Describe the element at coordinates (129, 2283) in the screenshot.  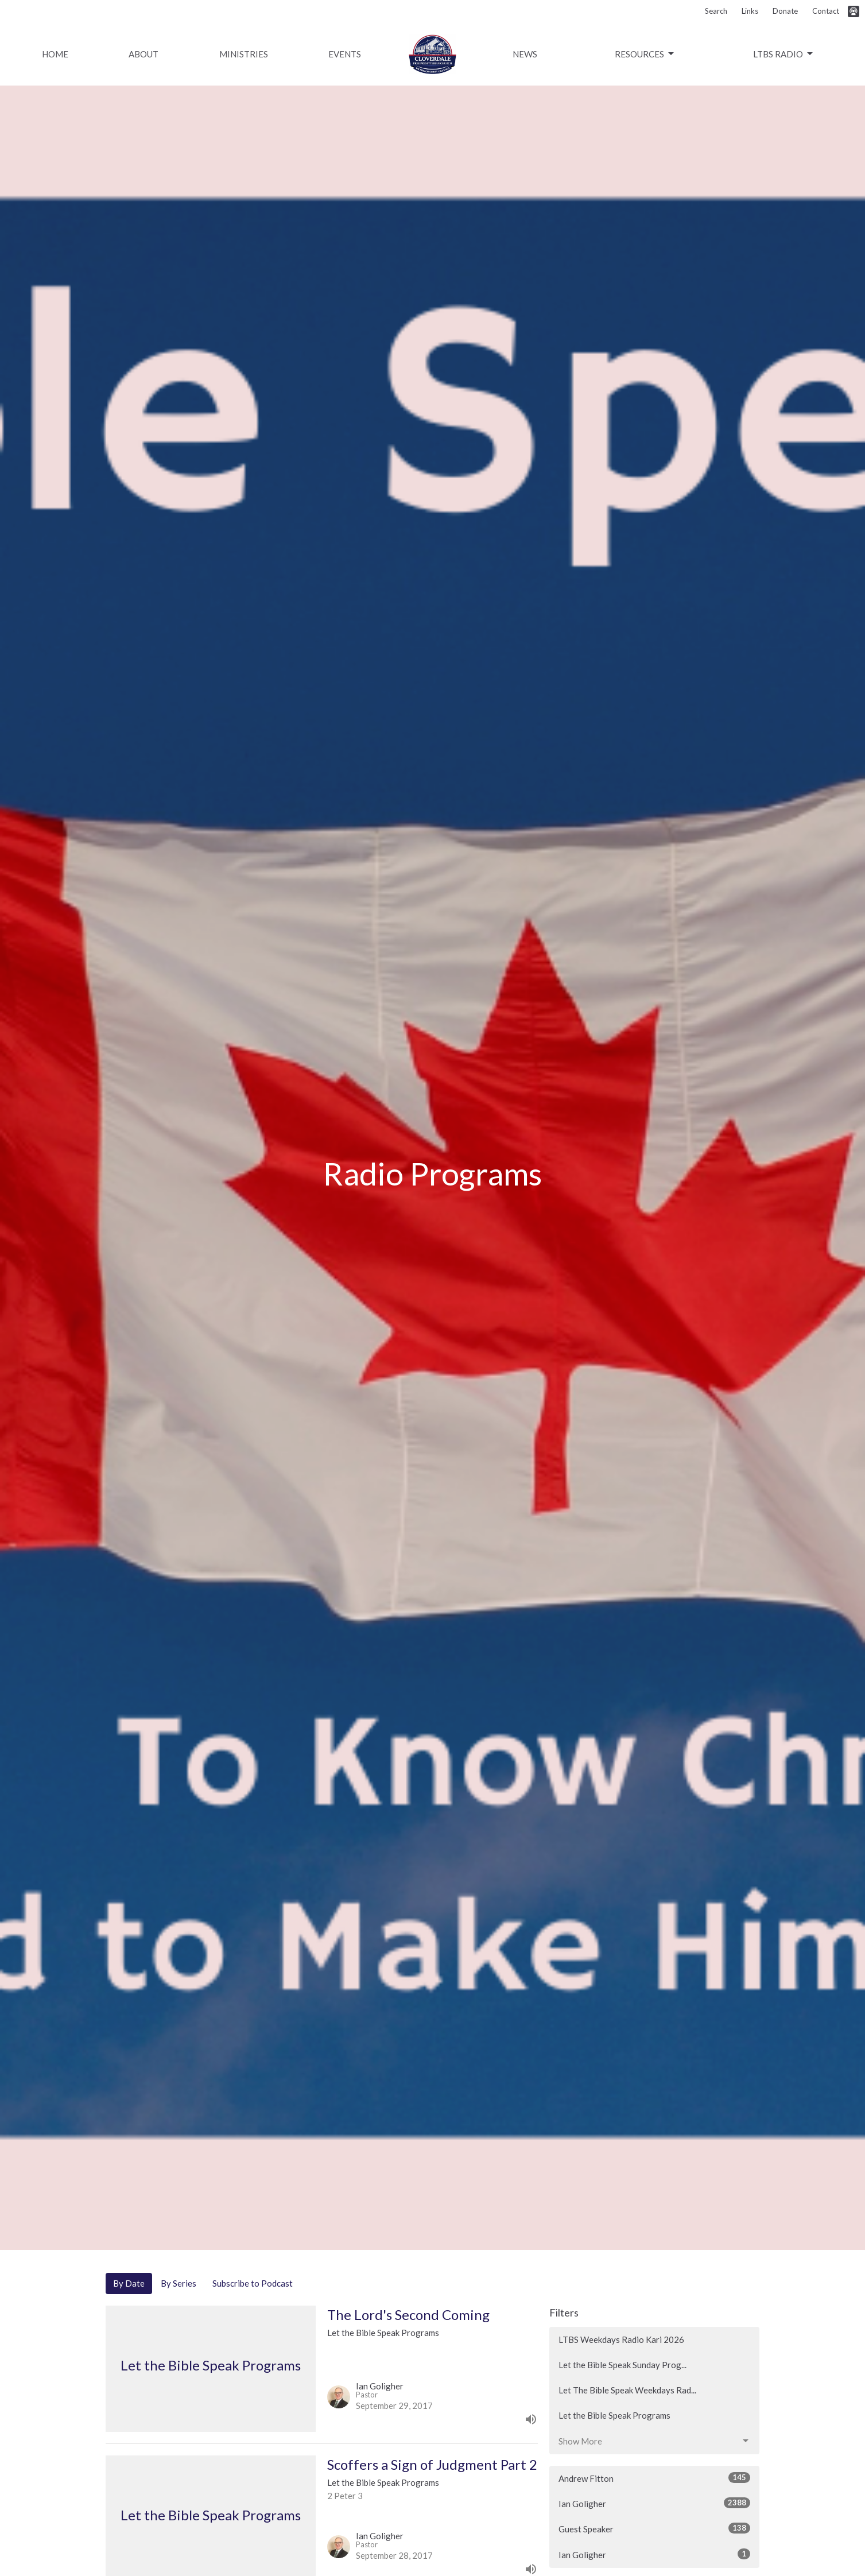
I see `By Date` at that location.